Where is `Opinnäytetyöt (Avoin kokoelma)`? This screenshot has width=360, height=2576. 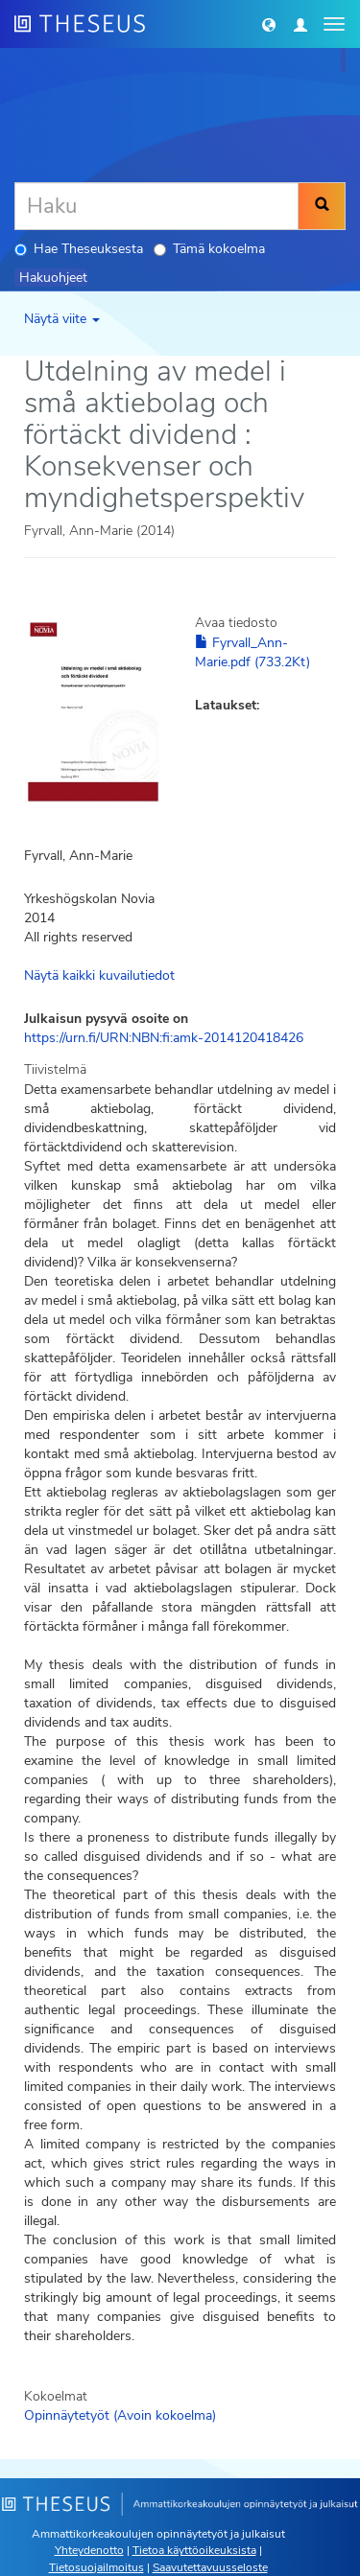 Opinnäytetyöt (Avoin kokoelma) is located at coordinates (120, 2415).